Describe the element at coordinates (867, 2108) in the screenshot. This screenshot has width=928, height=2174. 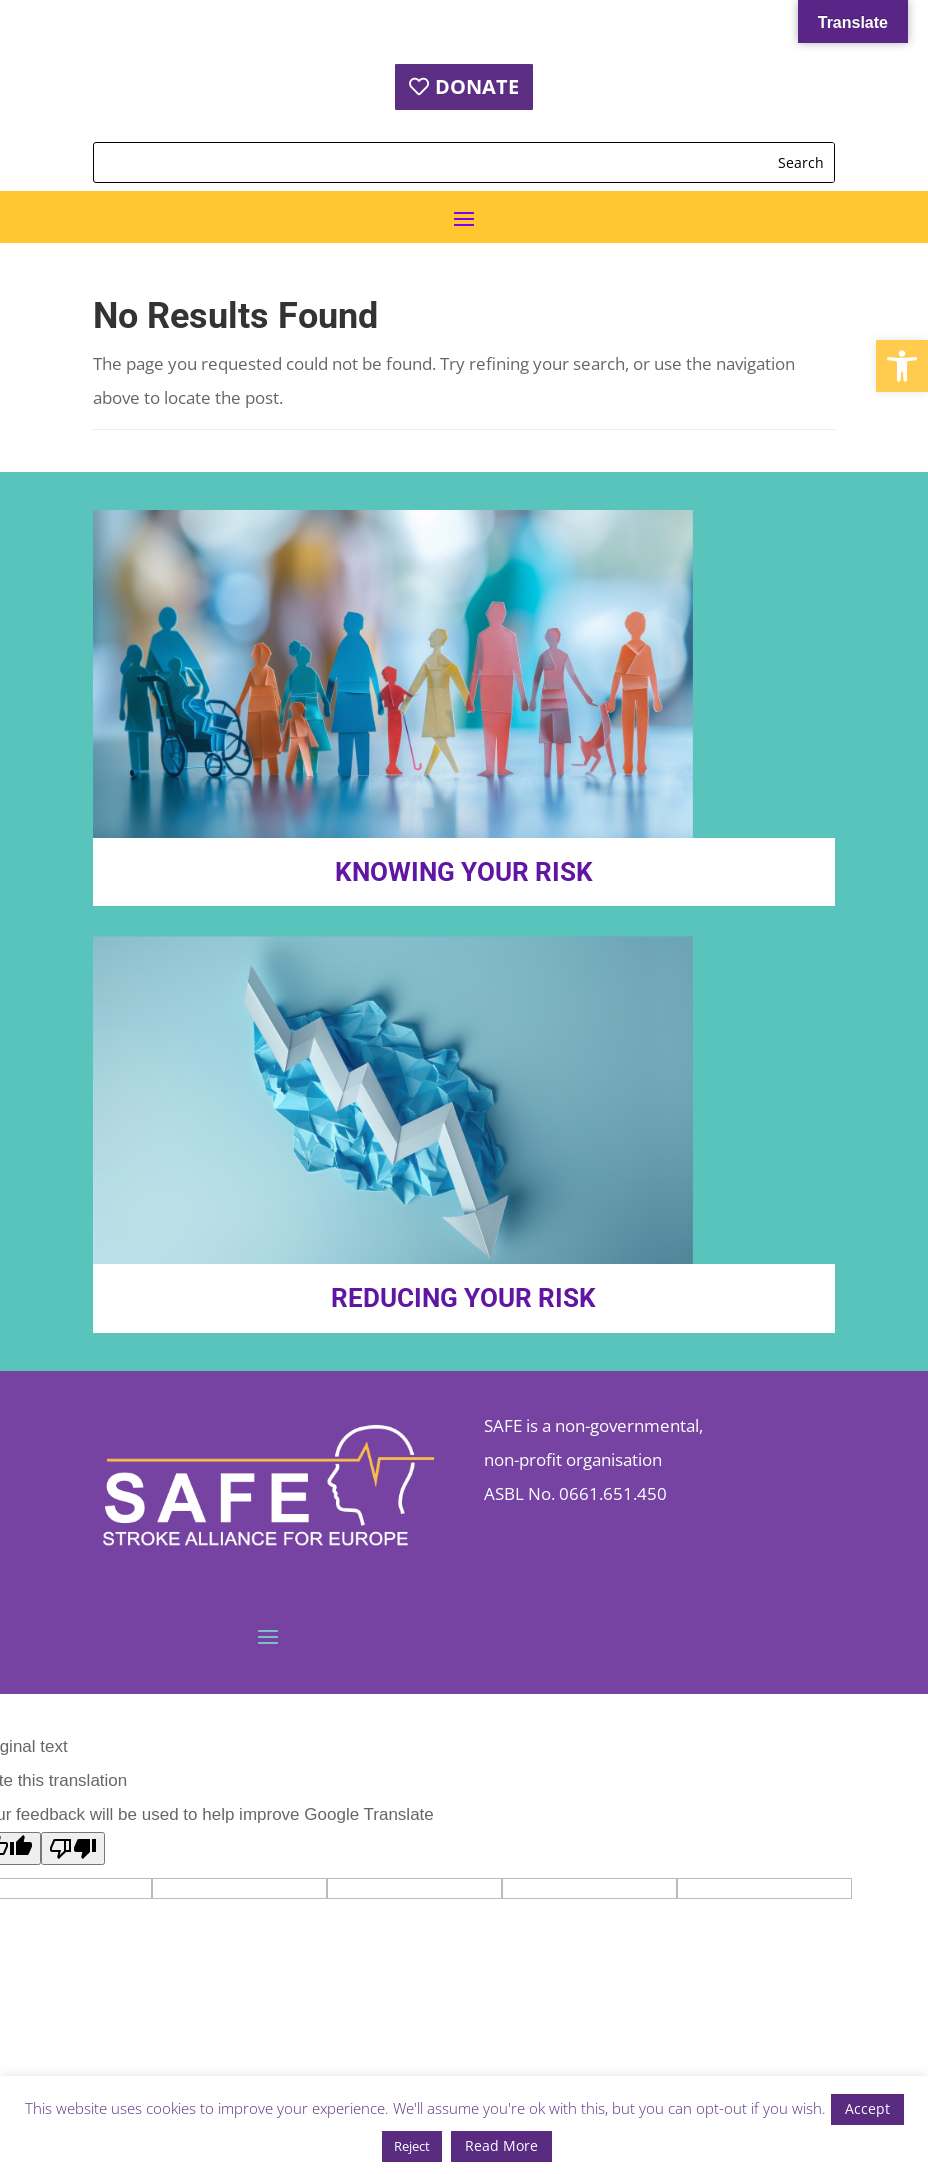
I see `Accept [button]` at that location.